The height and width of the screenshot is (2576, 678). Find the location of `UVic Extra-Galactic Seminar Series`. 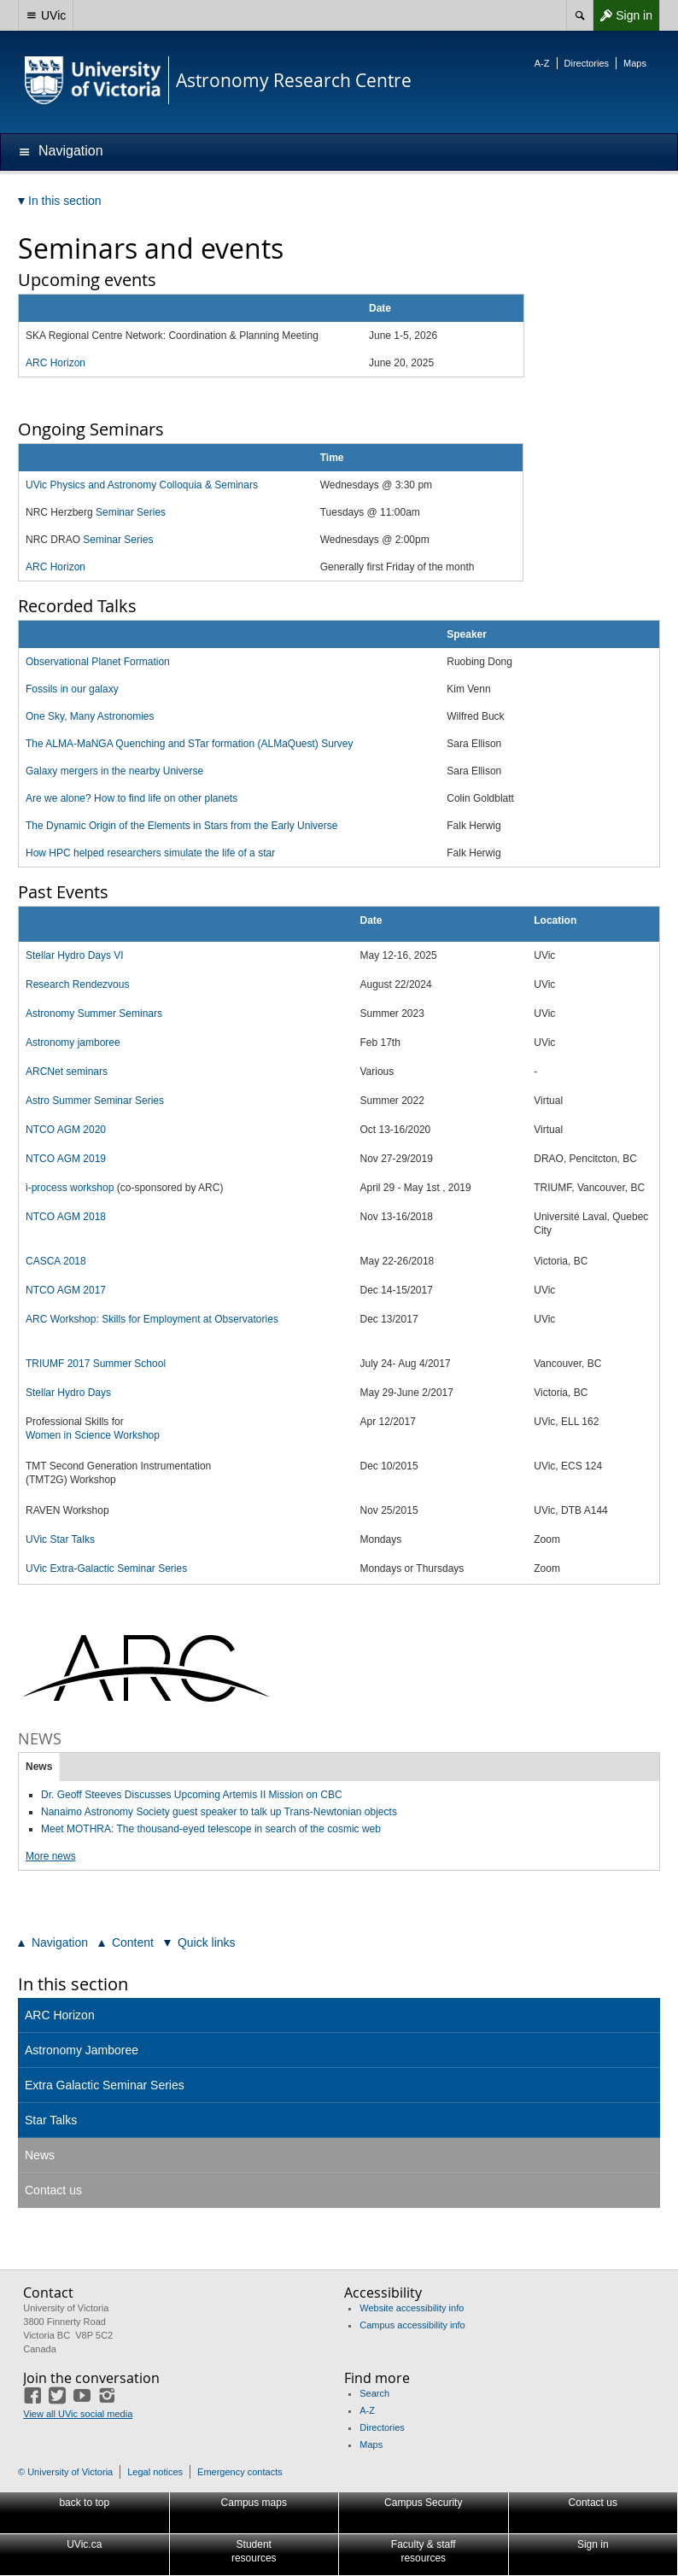

UVic Extra-Galactic Seminar Series is located at coordinates (106, 1568).